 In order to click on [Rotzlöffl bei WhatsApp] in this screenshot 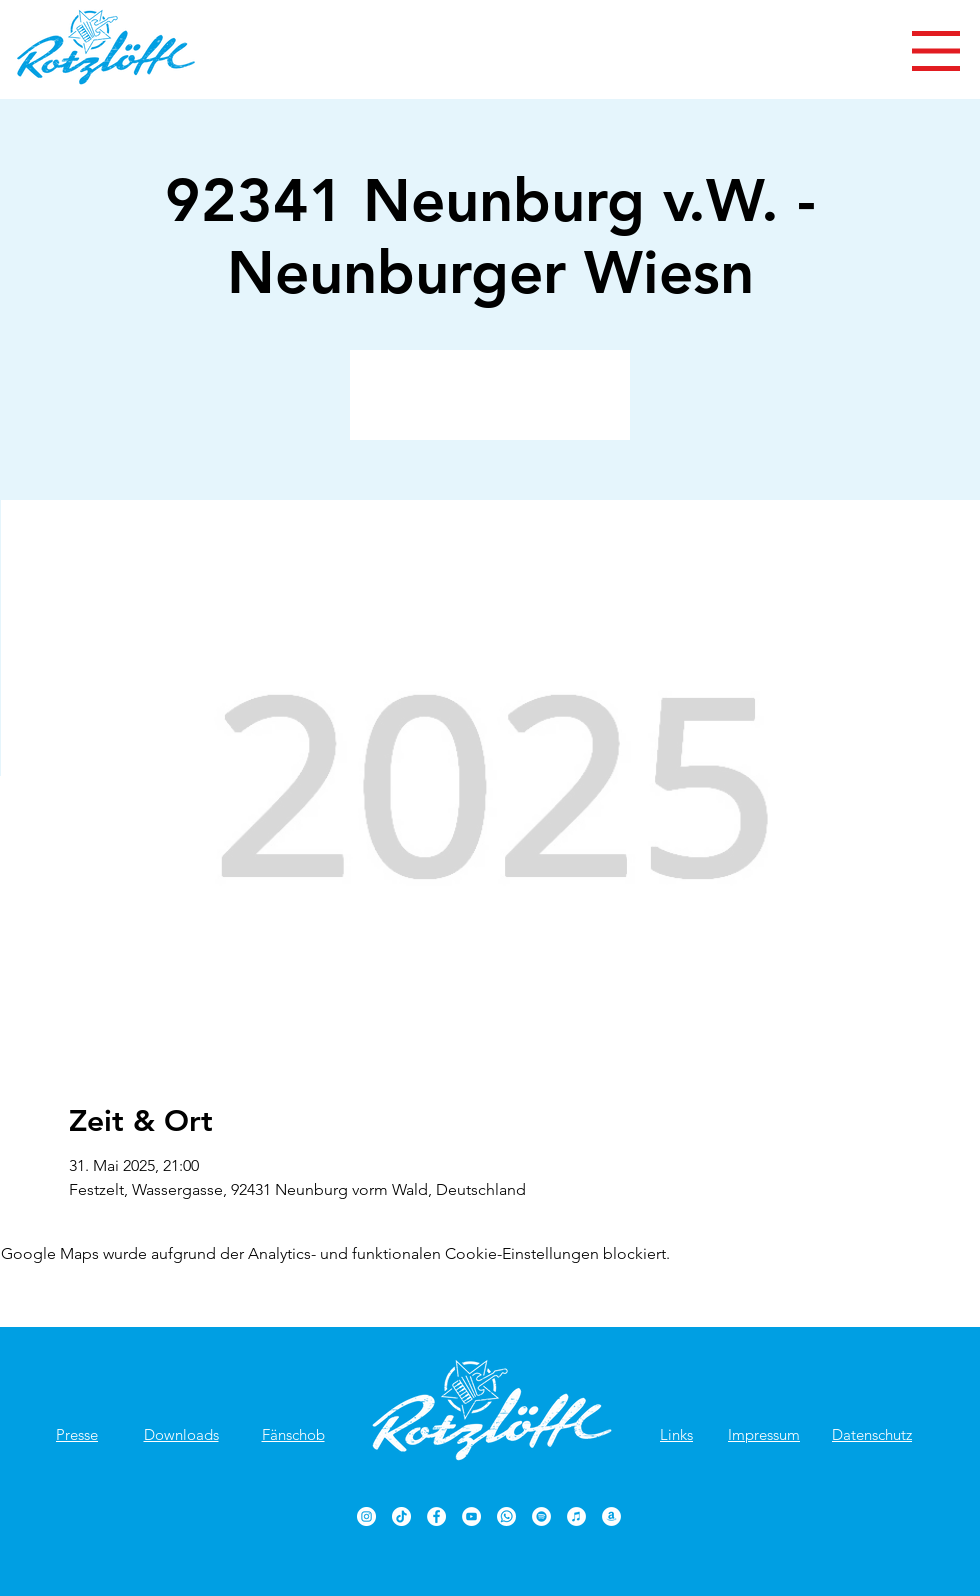, I will do `click(506, 1516)`.